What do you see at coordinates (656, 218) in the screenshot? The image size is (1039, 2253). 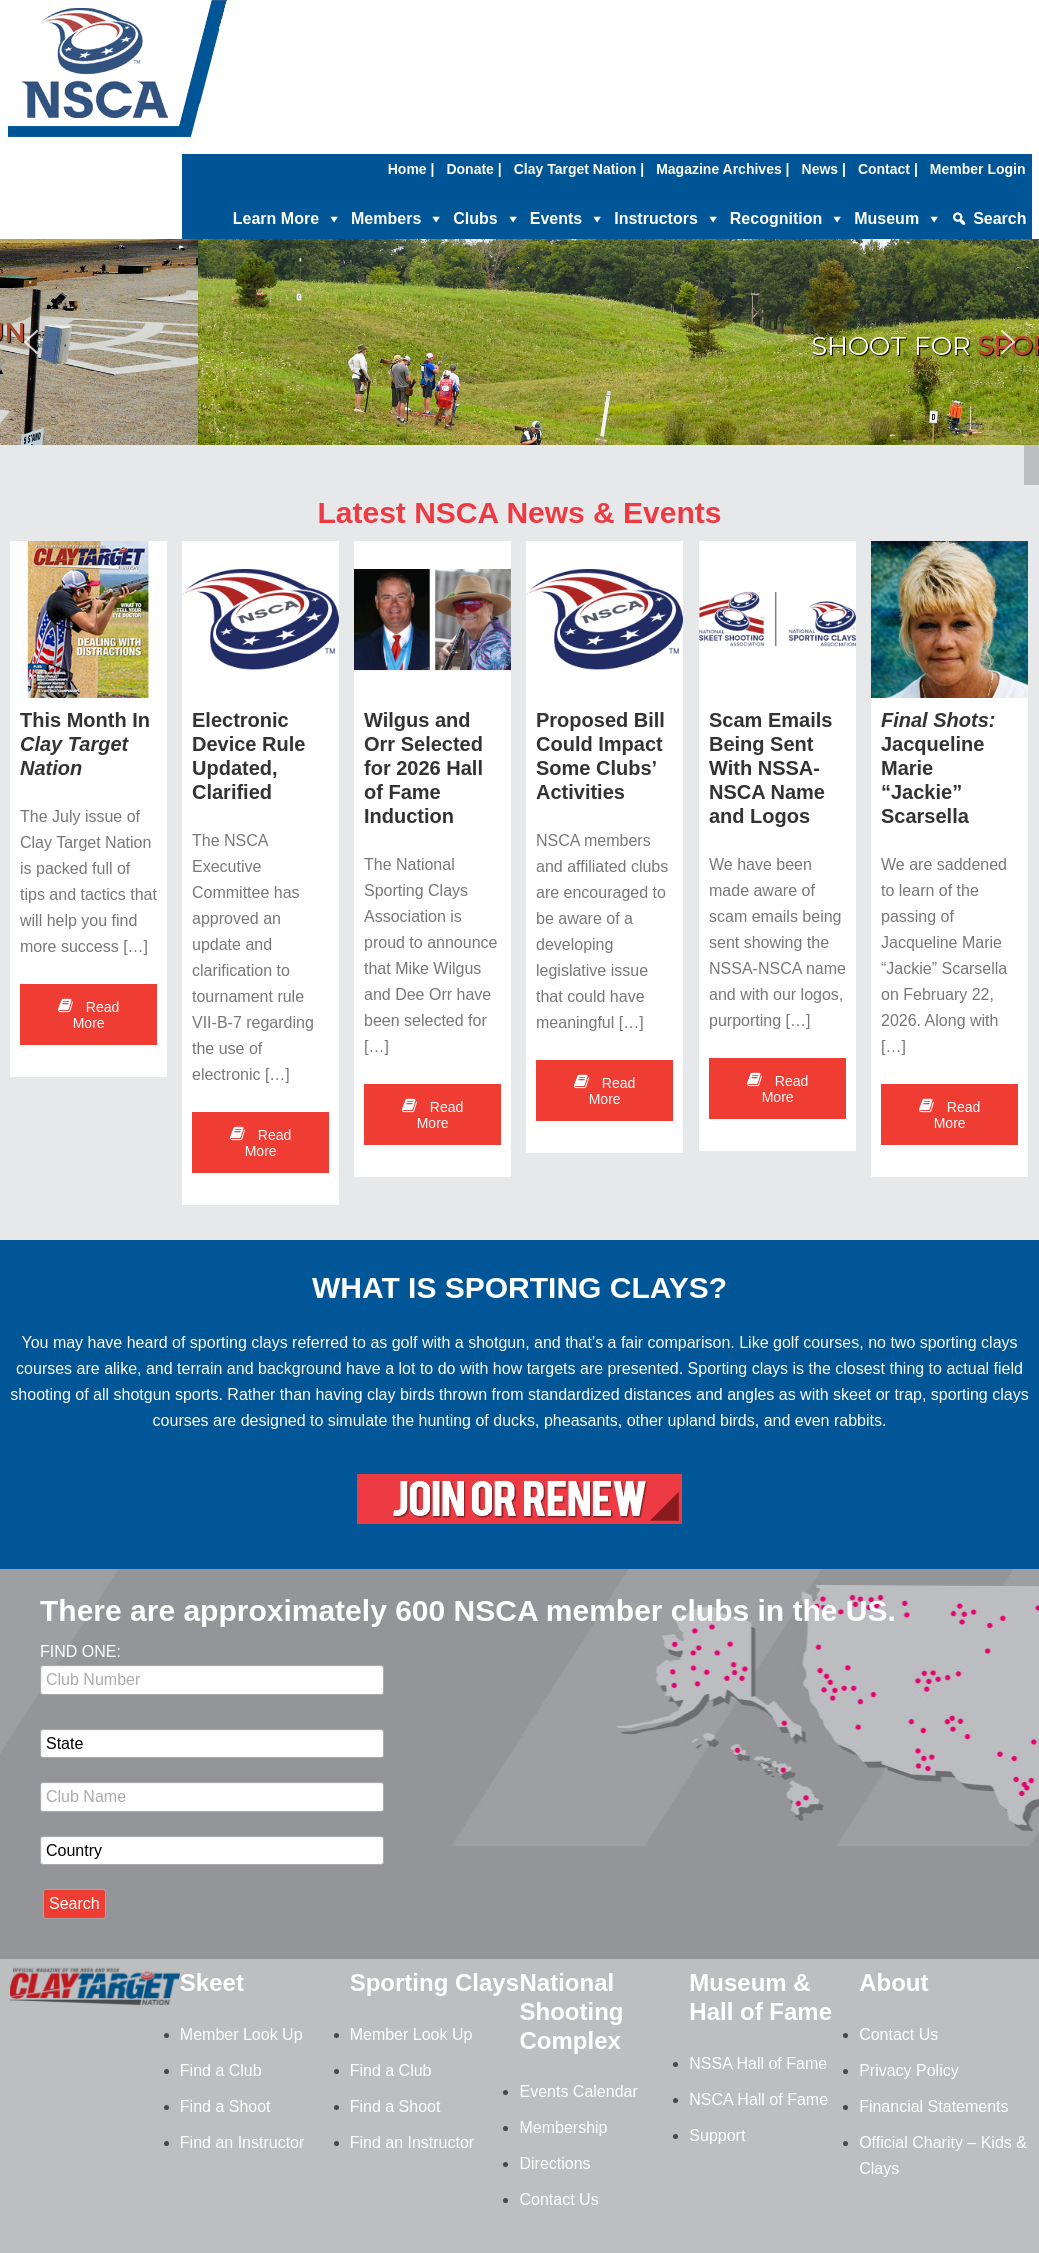 I see `Instructors` at bounding box center [656, 218].